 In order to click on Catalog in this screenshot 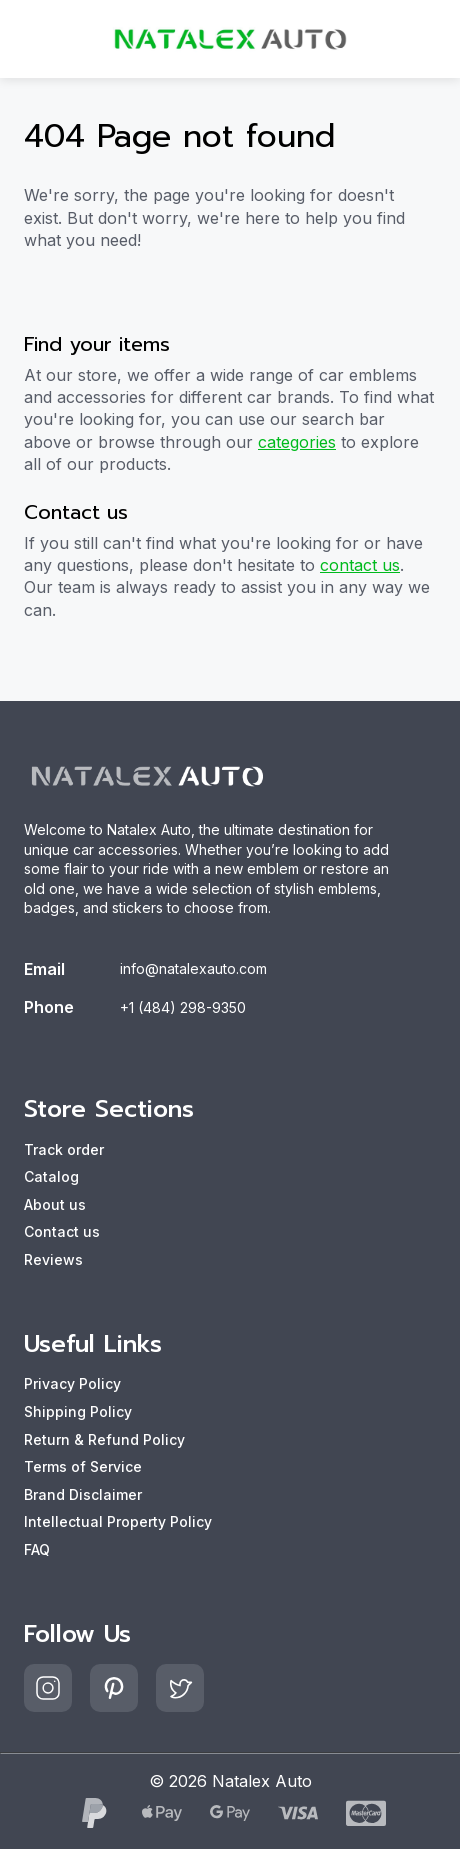, I will do `click(51, 1176)`.